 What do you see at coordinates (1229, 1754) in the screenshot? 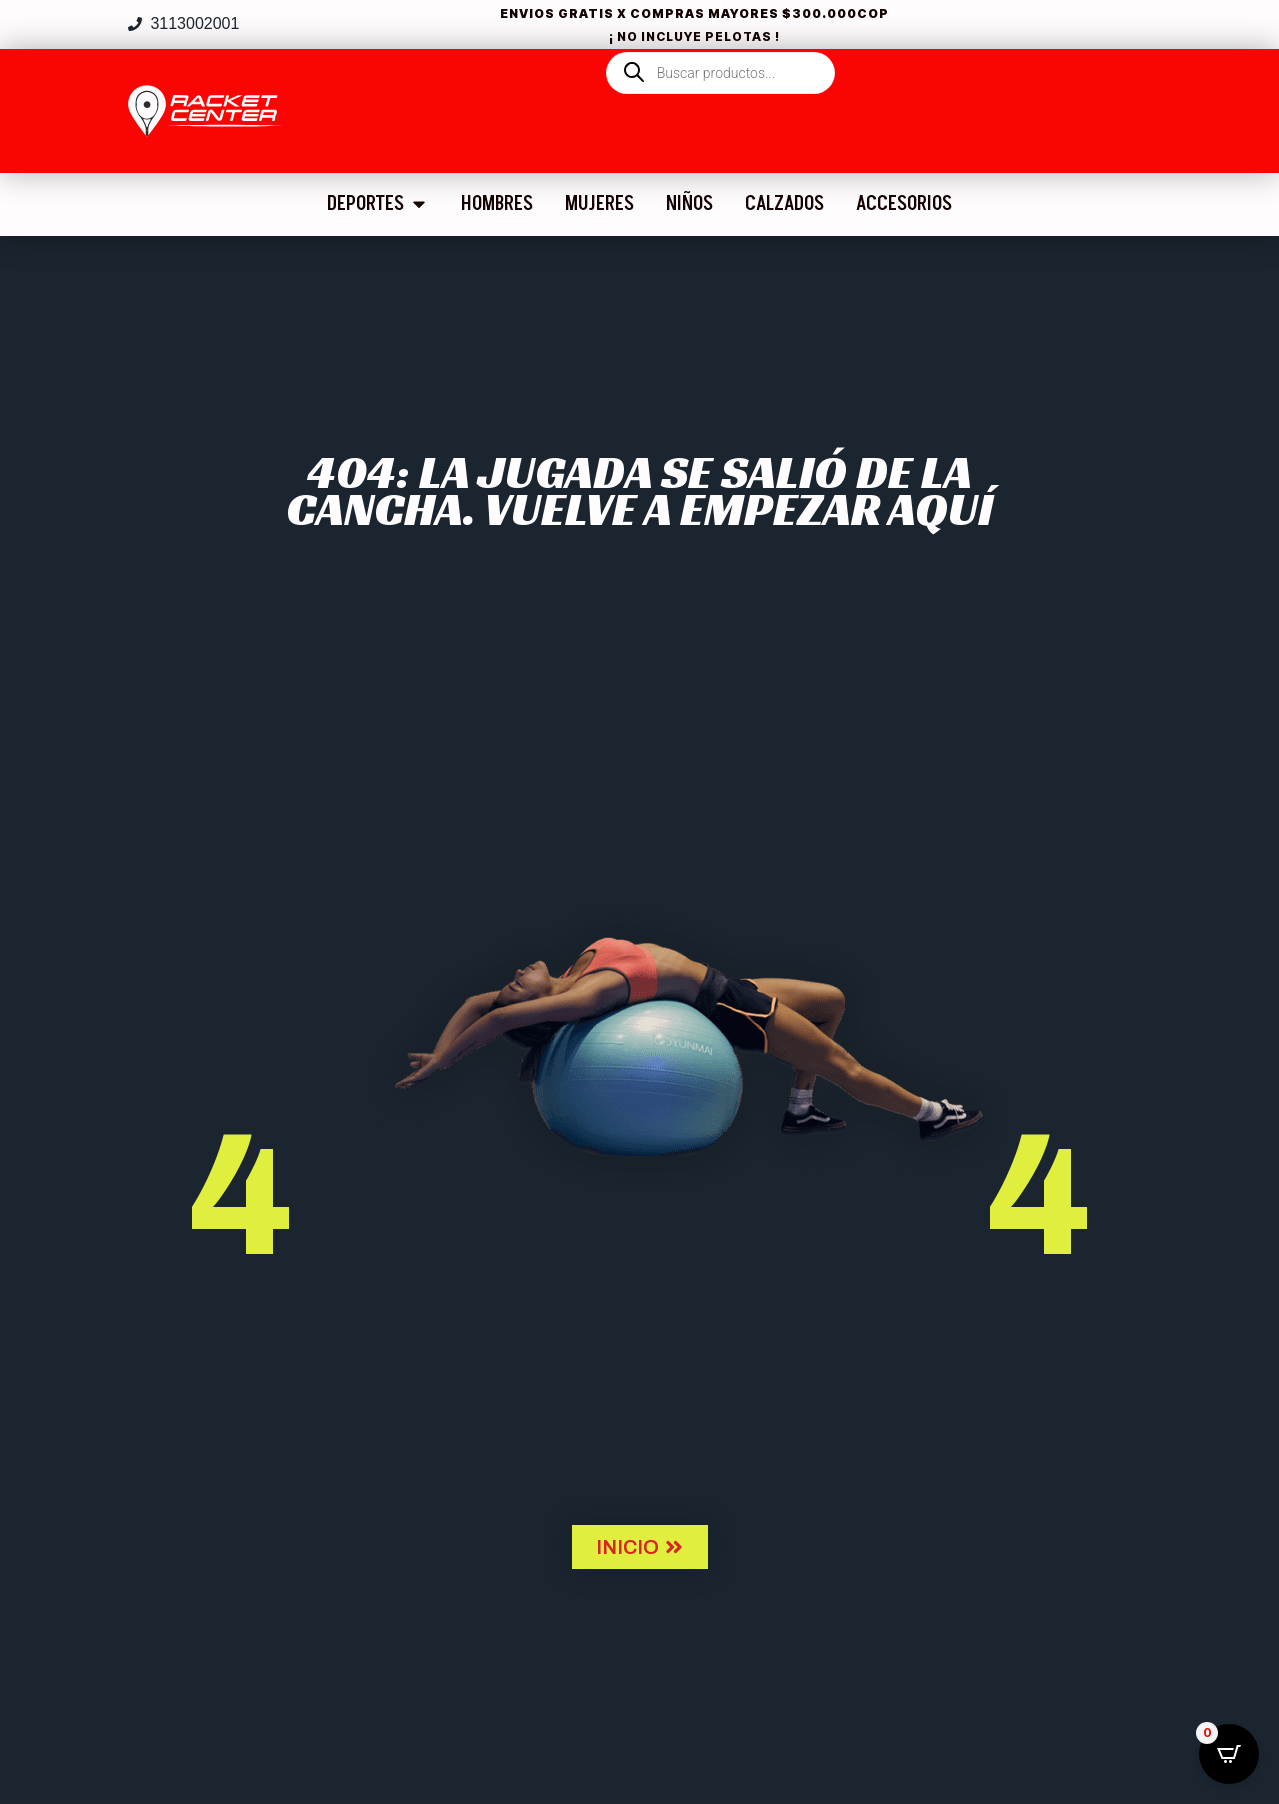
I see `[Open CartPops popover]` at bounding box center [1229, 1754].